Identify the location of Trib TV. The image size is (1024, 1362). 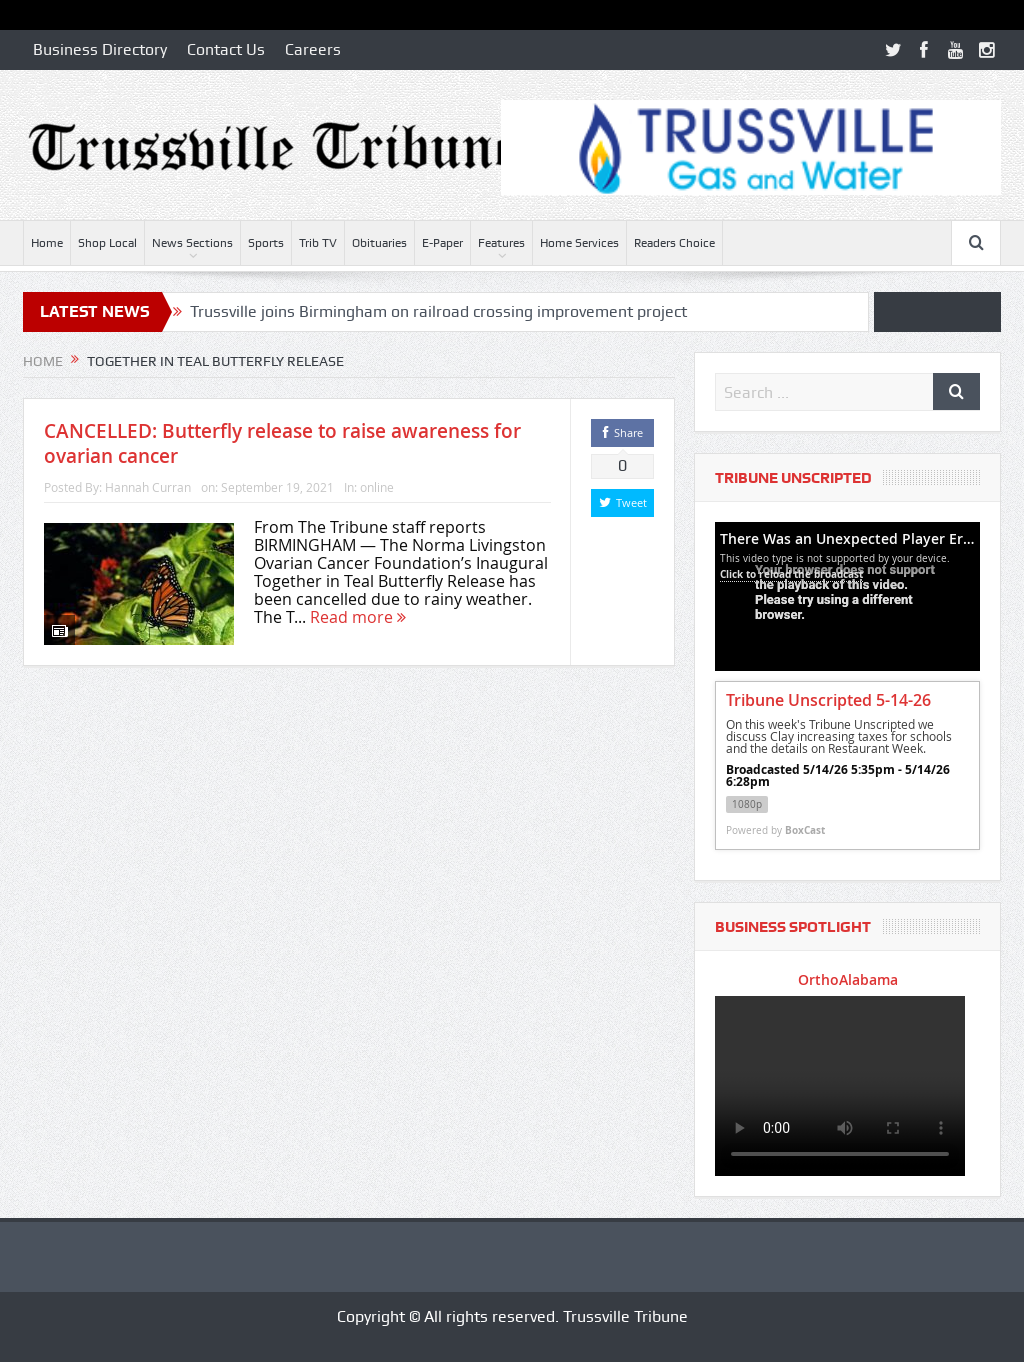
(318, 243).